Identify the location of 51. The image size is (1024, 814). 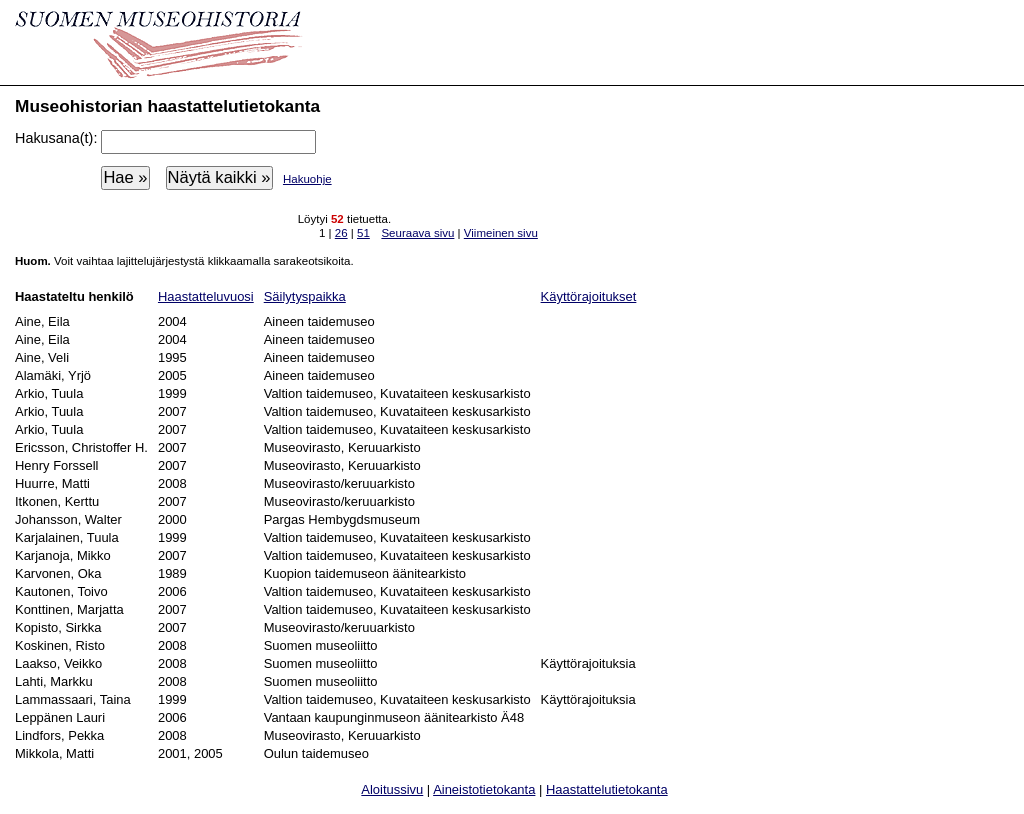
(363, 233).